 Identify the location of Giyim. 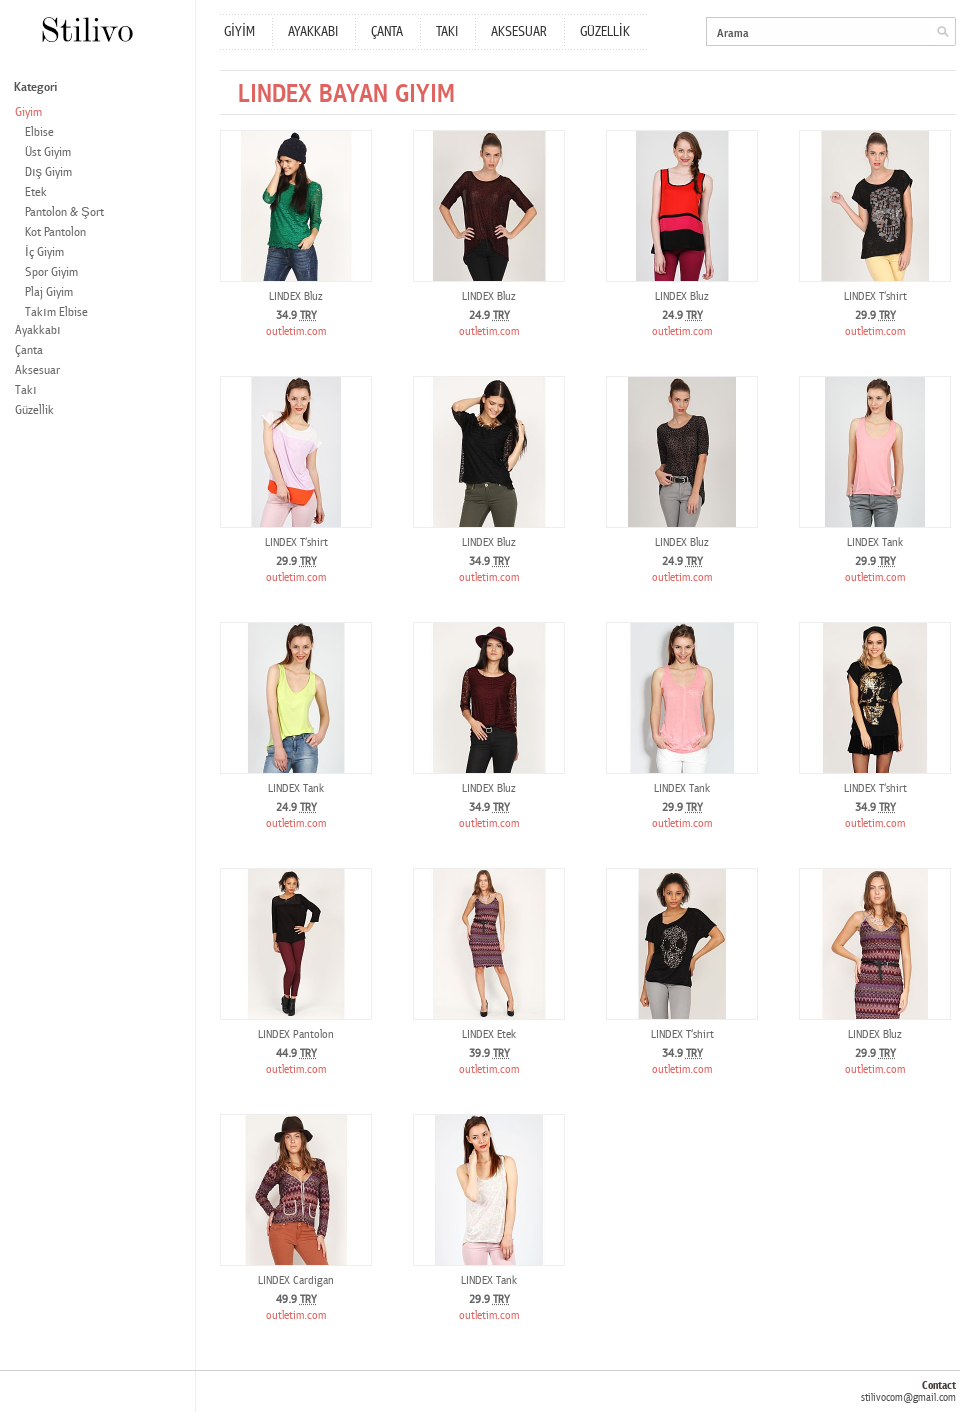
(28, 112).